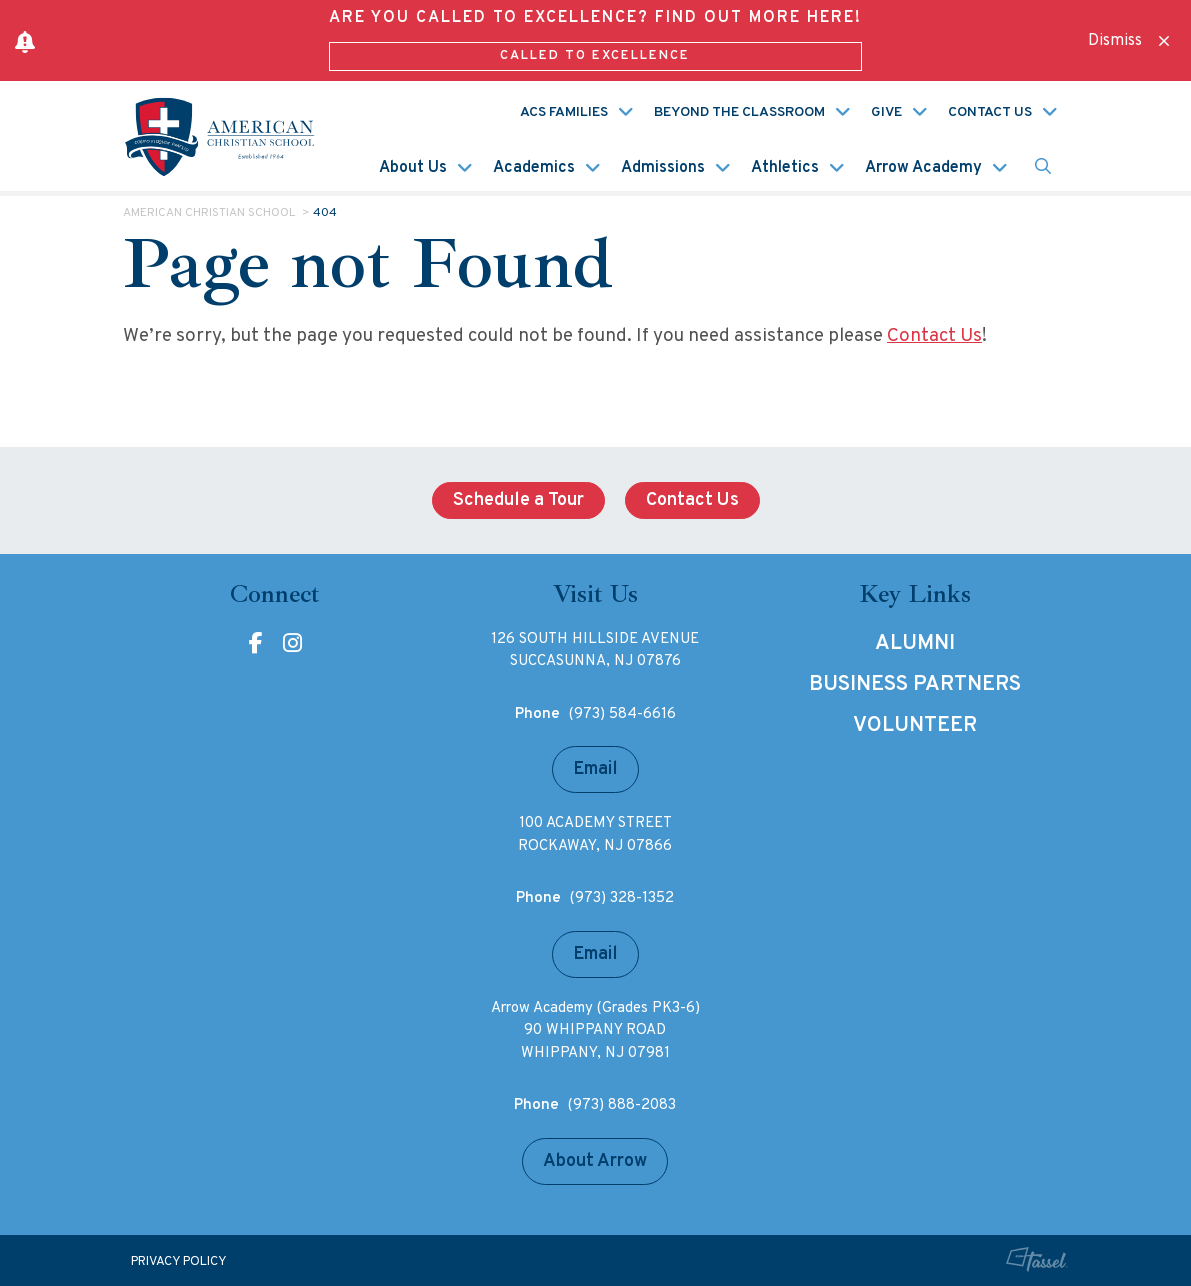 This screenshot has height=1286, width=1191. Describe the element at coordinates (595, 769) in the screenshot. I see `Email` at that location.